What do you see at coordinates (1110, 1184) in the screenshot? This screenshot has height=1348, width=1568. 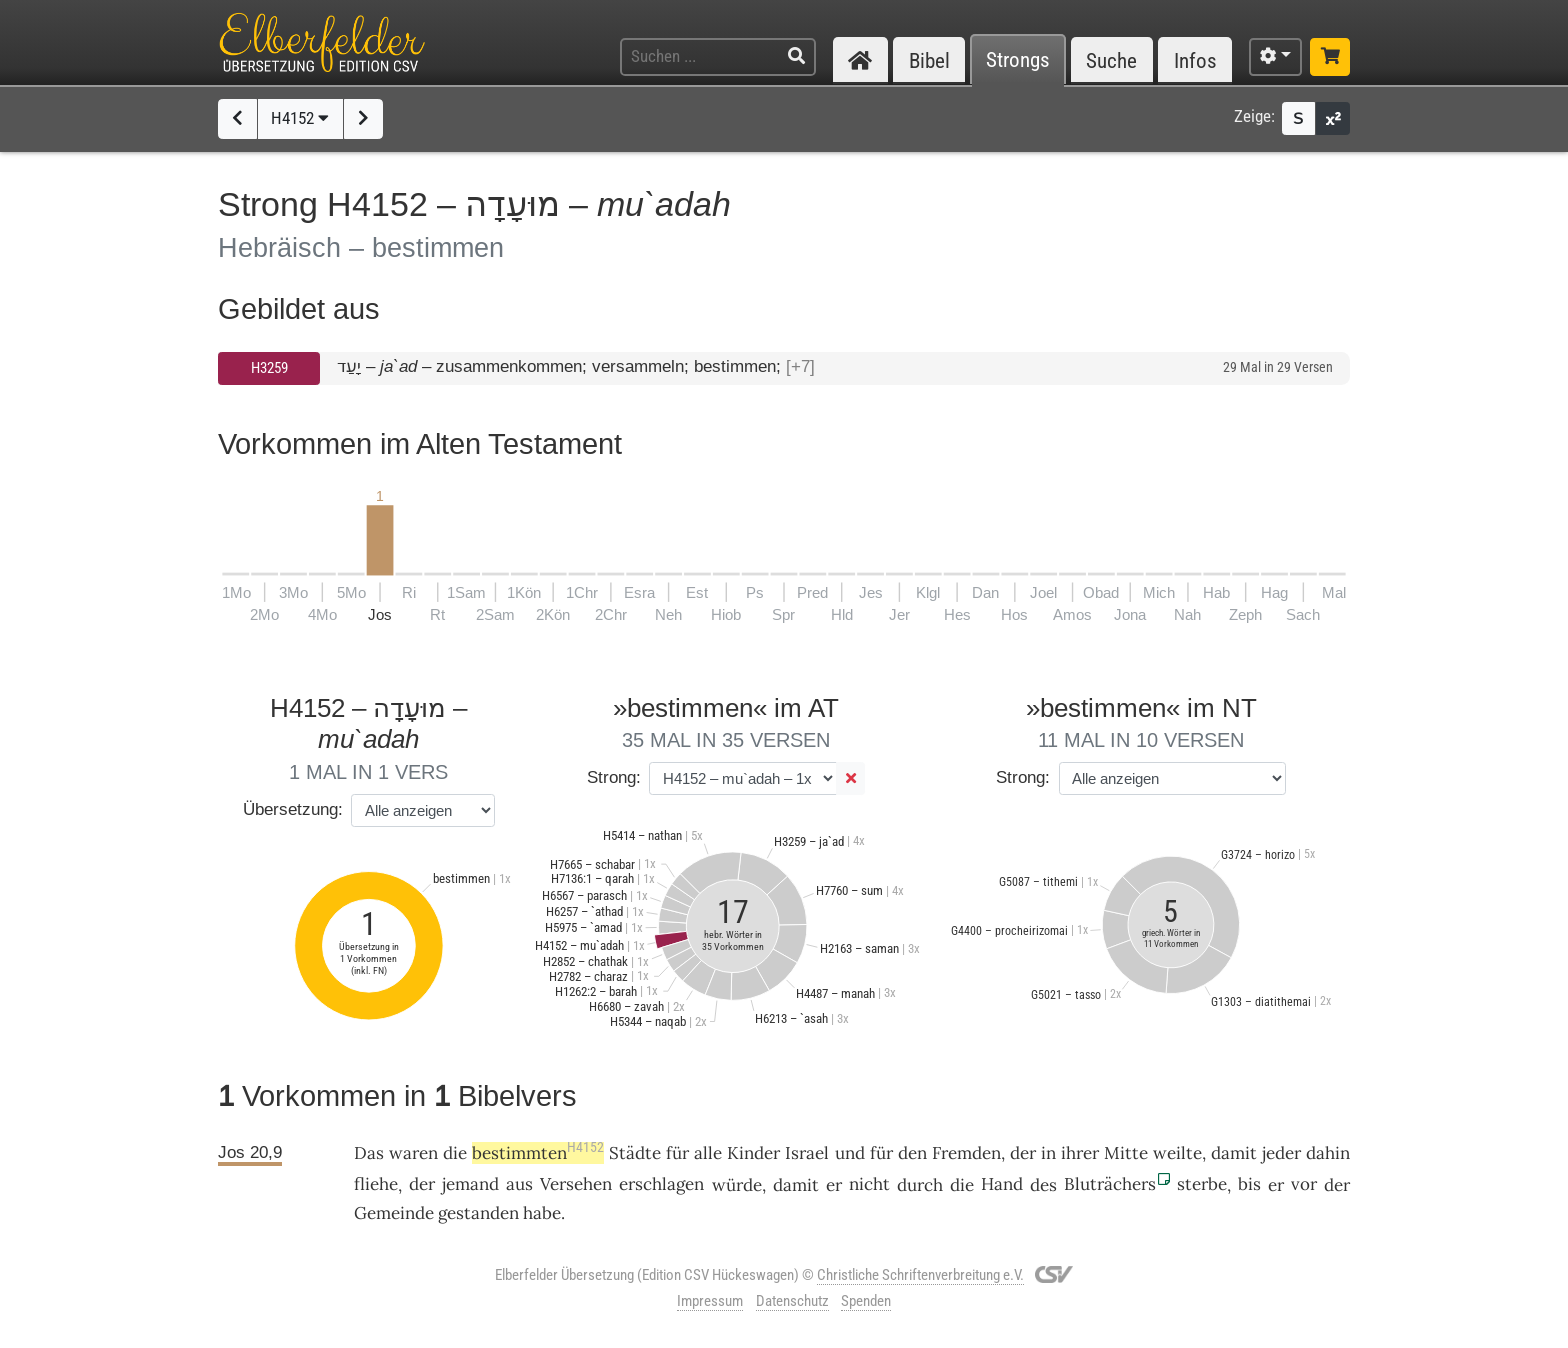 I see `Bluträchers` at bounding box center [1110, 1184].